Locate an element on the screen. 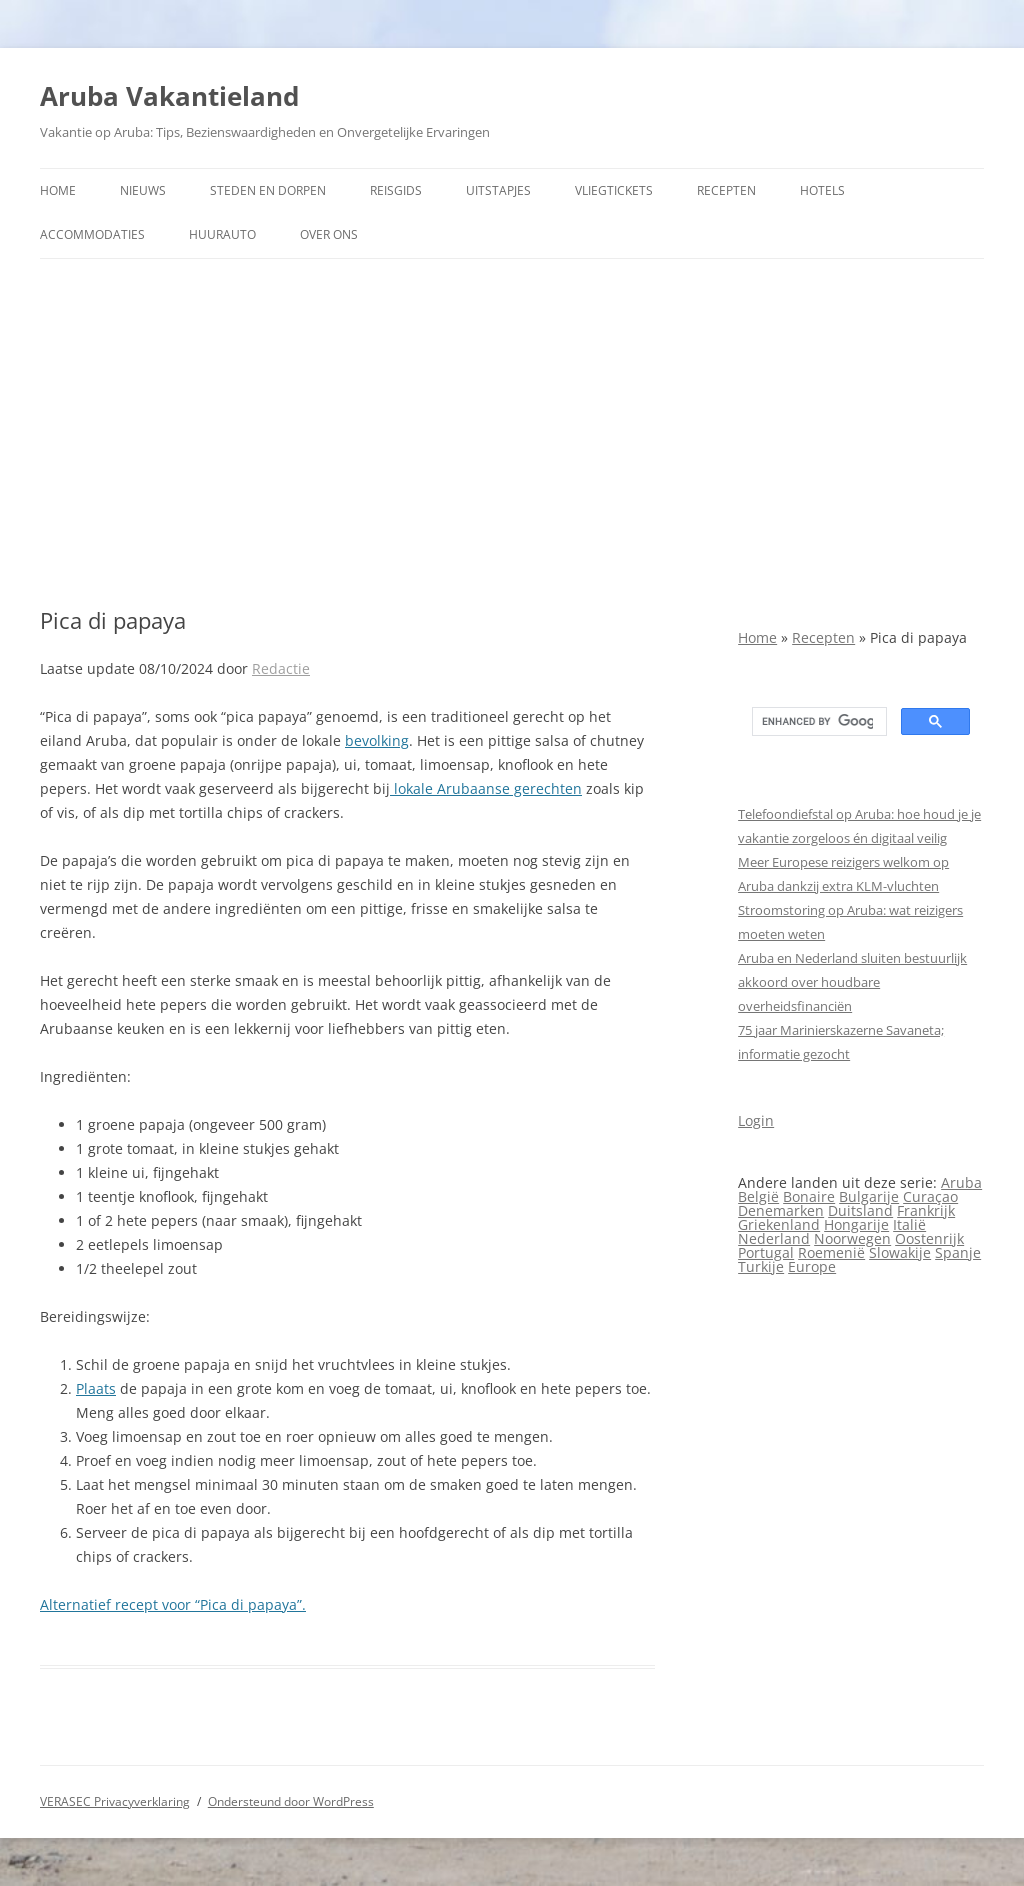 The image size is (1024, 1886). Italië is located at coordinates (909, 1224).